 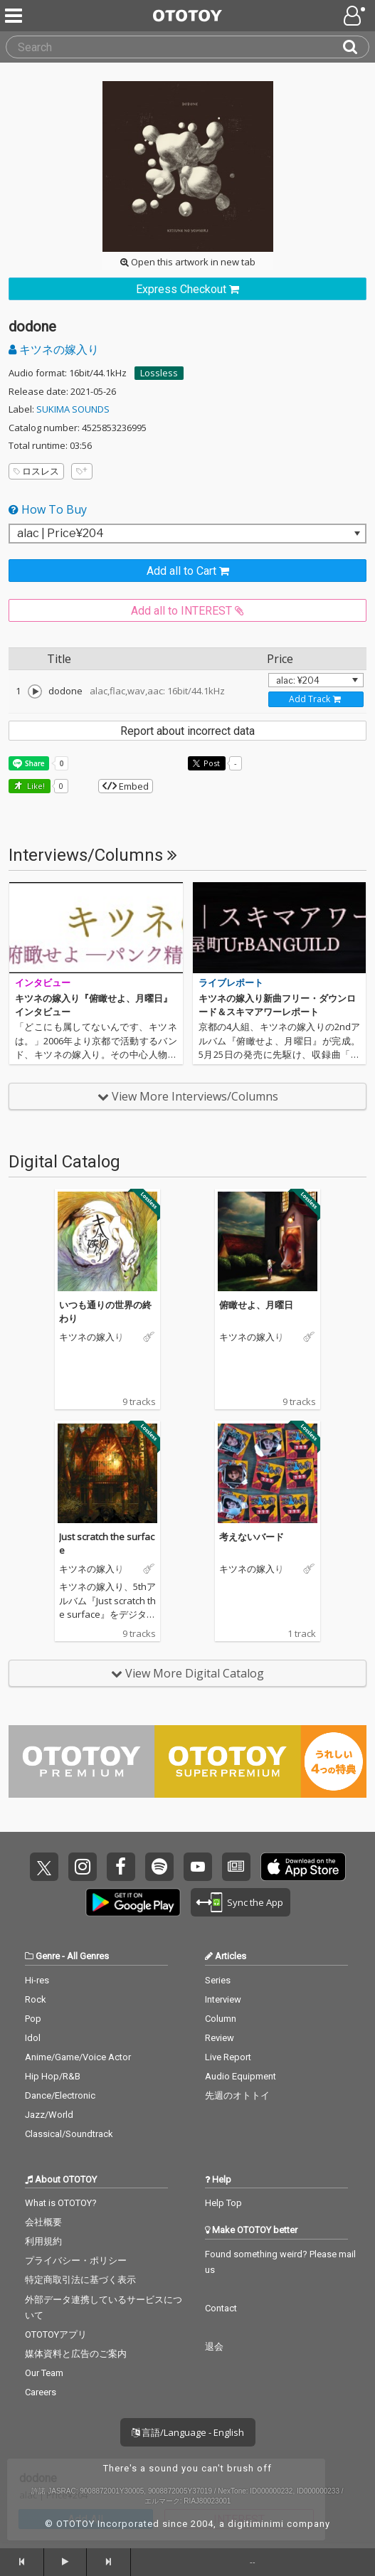 What do you see at coordinates (218, 1980) in the screenshot?
I see `Series` at bounding box center [218, 1980].